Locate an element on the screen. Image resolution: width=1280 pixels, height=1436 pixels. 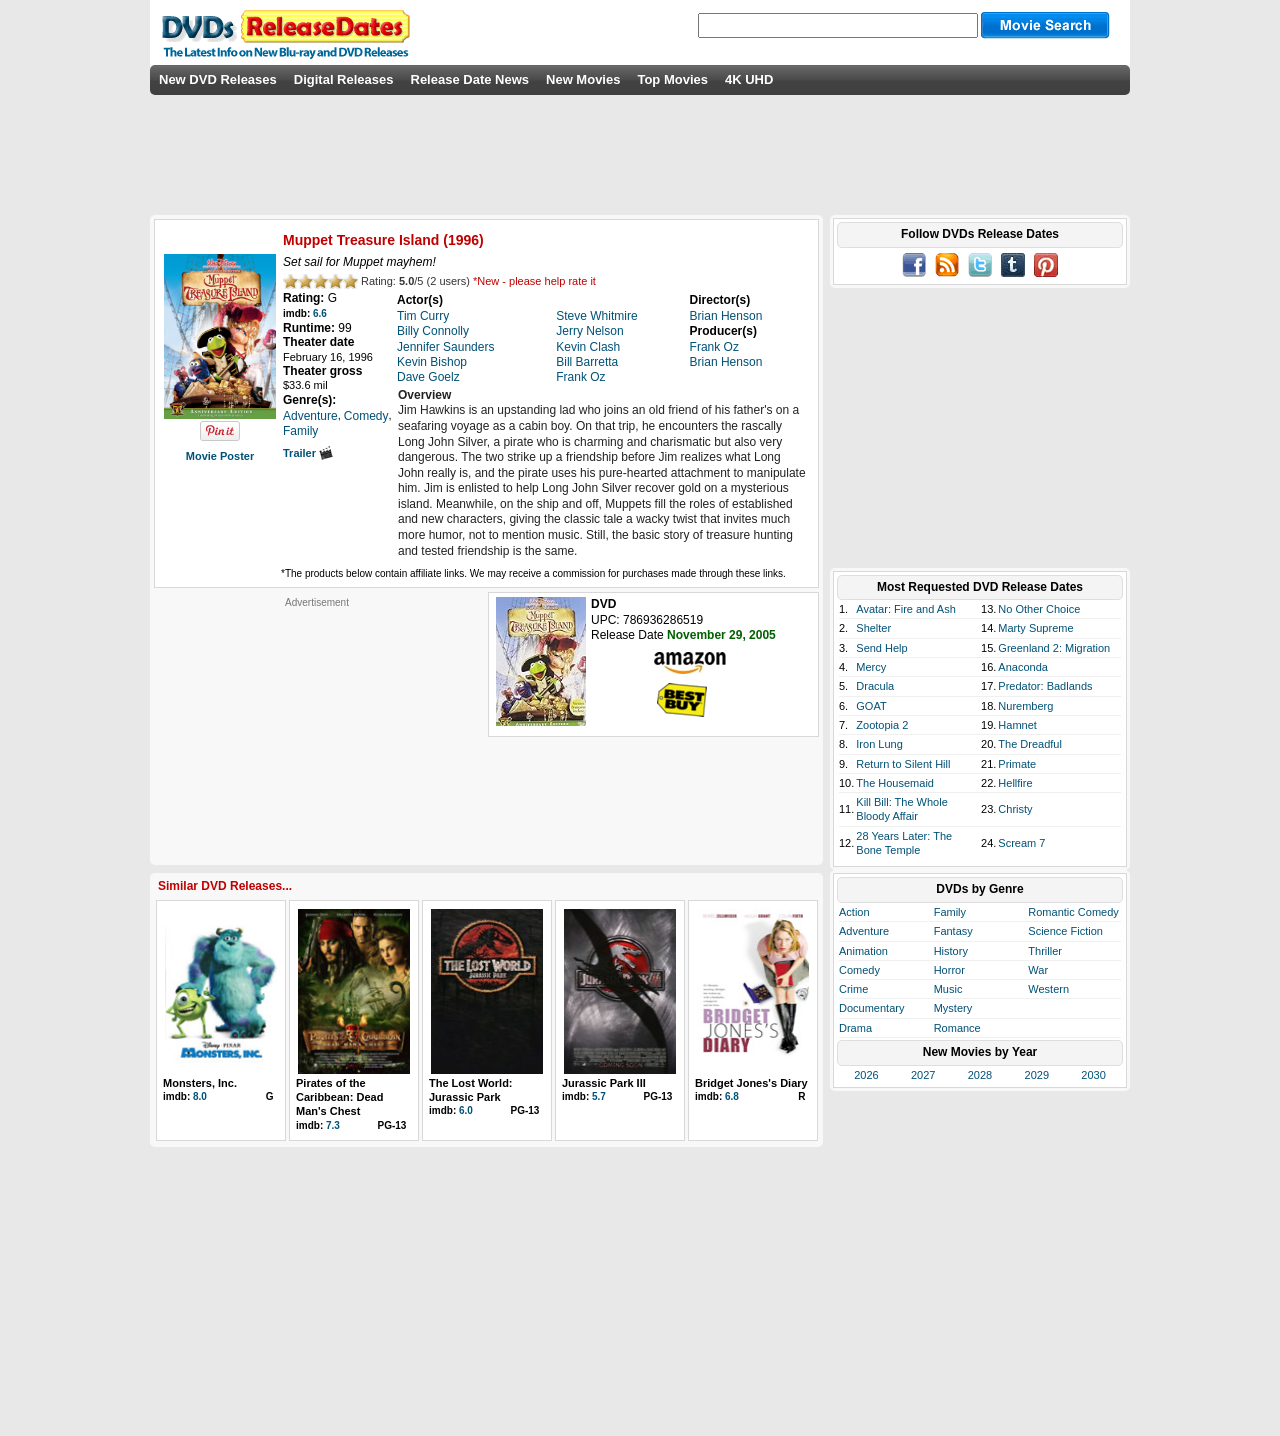
New Movies is located at coordinates (583, 79).